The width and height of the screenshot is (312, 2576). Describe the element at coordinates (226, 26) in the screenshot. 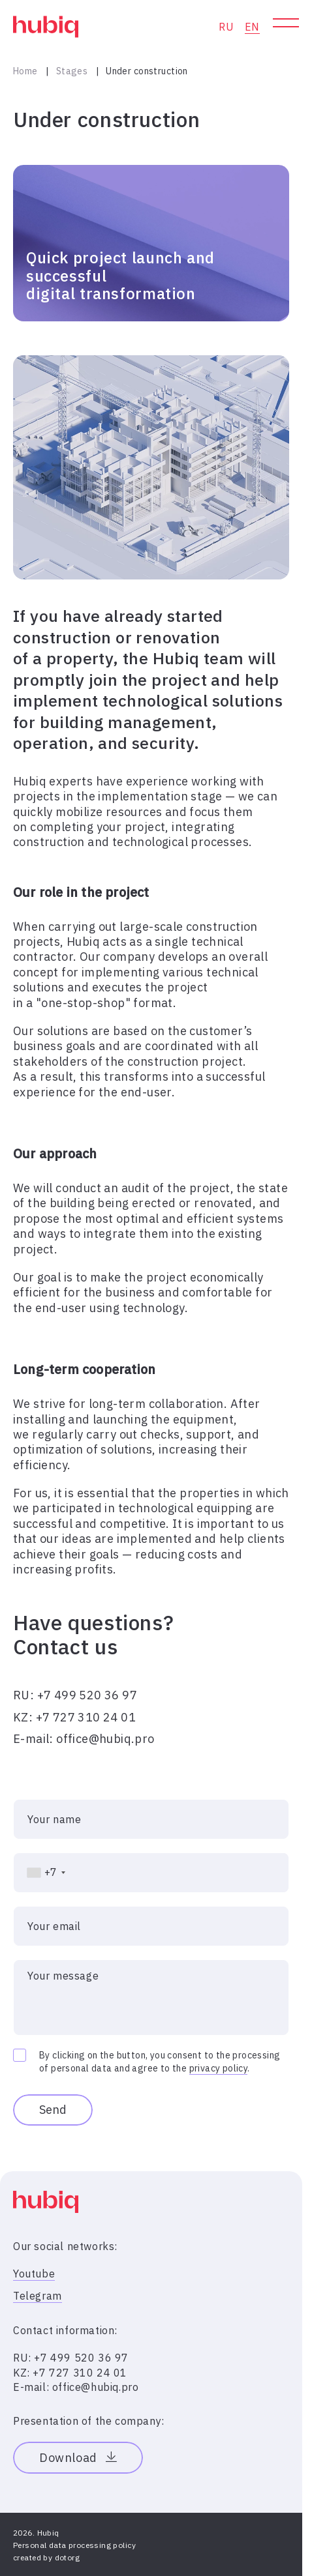

I see `RU` at that location.